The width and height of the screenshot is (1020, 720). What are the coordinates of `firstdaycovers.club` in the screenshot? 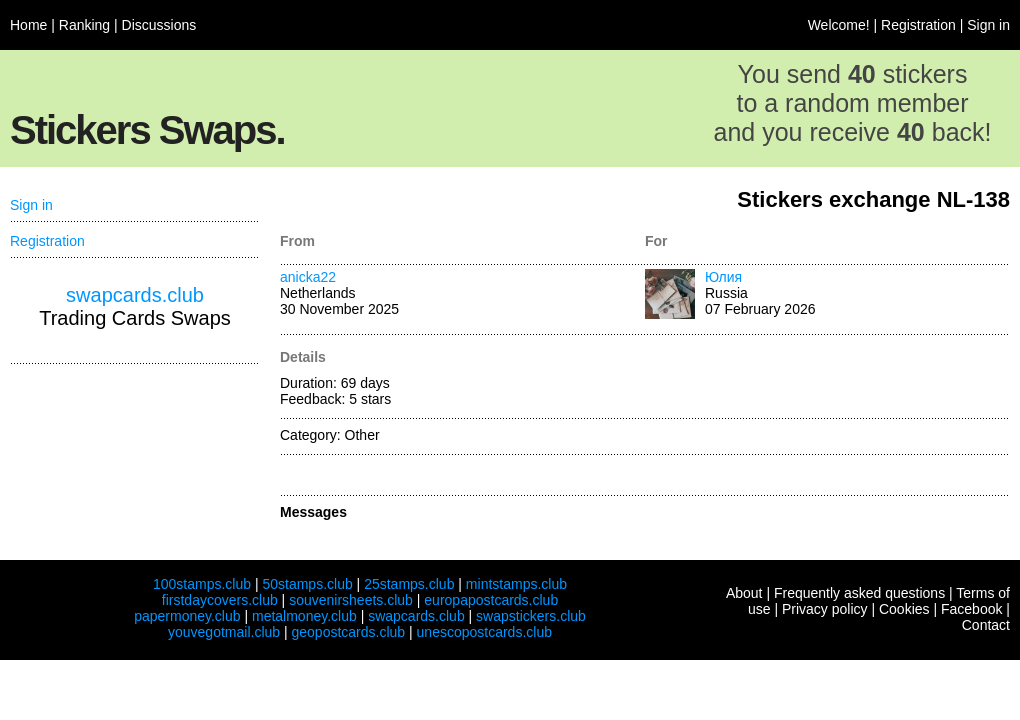 It's located at (220, 600).